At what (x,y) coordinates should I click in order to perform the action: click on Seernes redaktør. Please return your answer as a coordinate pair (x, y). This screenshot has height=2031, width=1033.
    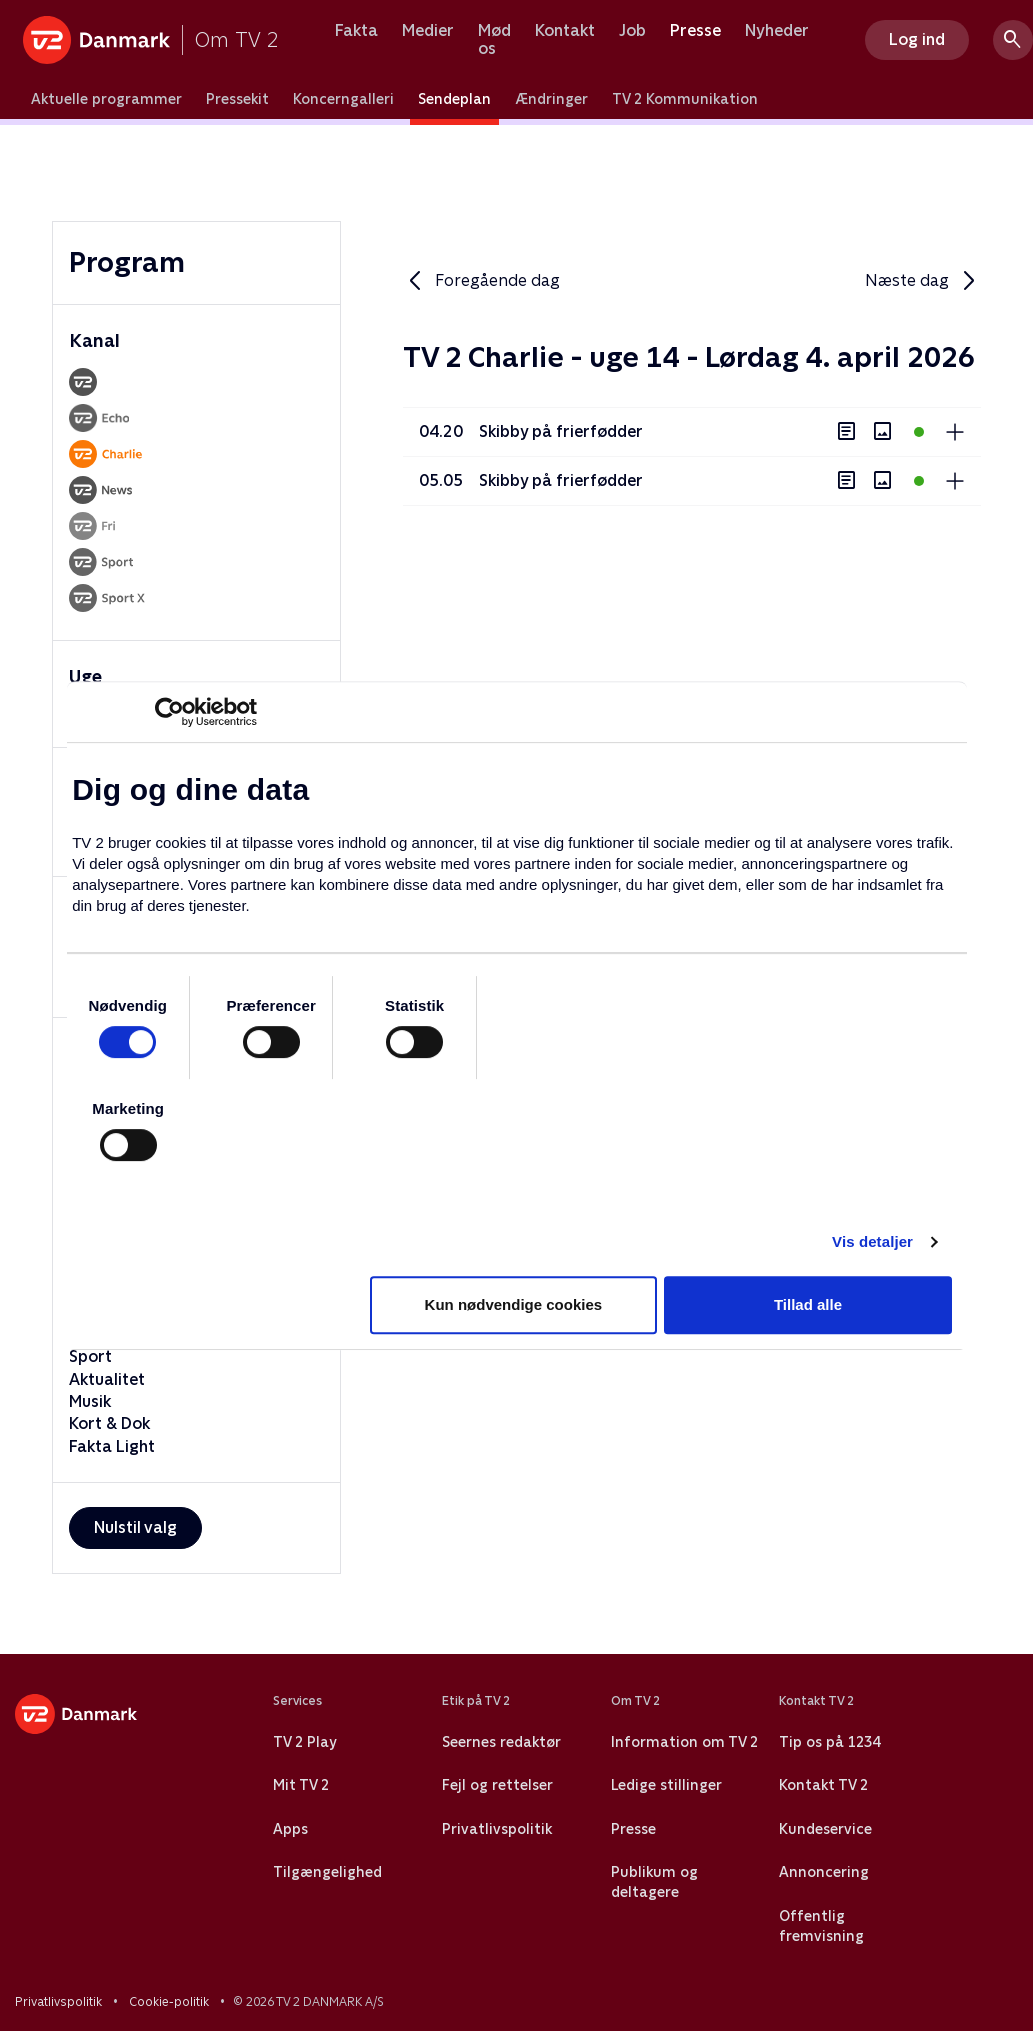
    Looking at the image, I should click on (501, 1742).